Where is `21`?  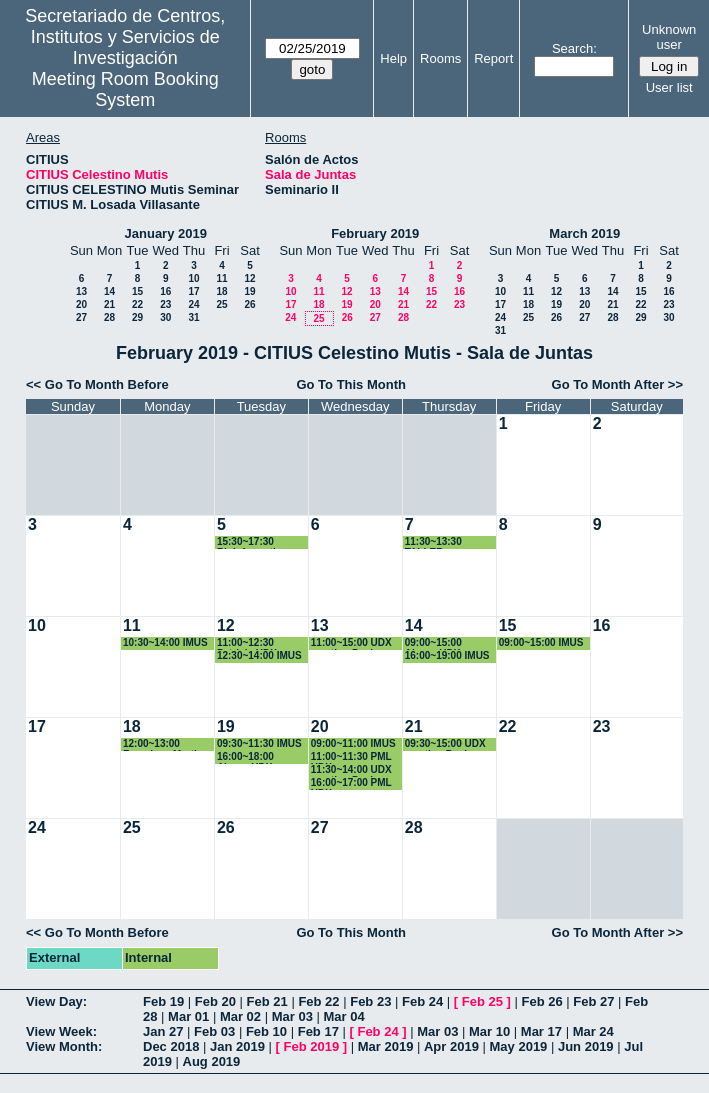
21 is located at coordinates (109, 304).